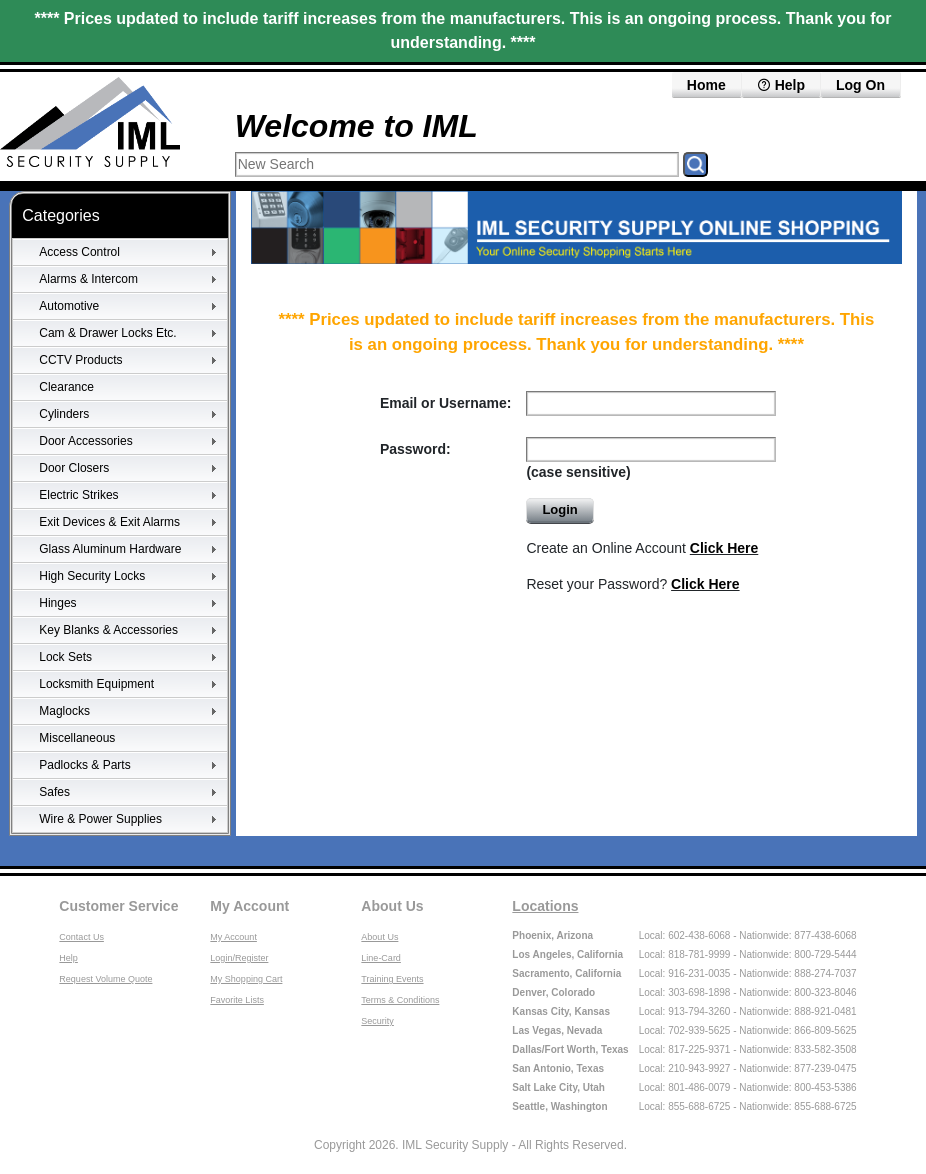 The height and width of the screenshot is (1174, 926). What do you see at coordinates (706, 85) in the screenshot?
I see `Home` at bounding box center [706, 85].